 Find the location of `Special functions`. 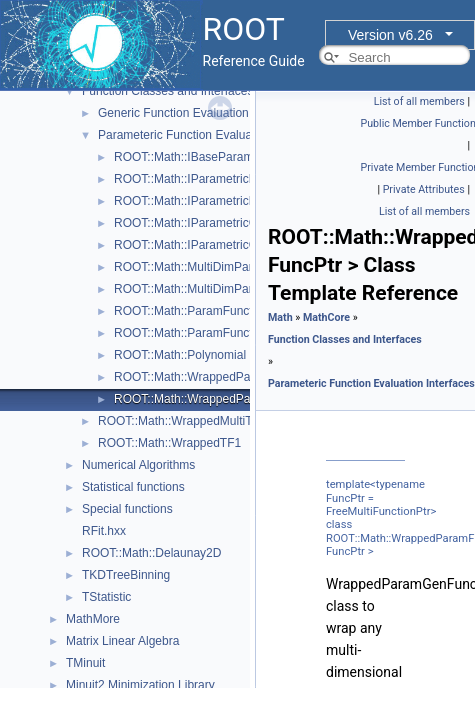

Special functions is located at coordinates (127, 509).